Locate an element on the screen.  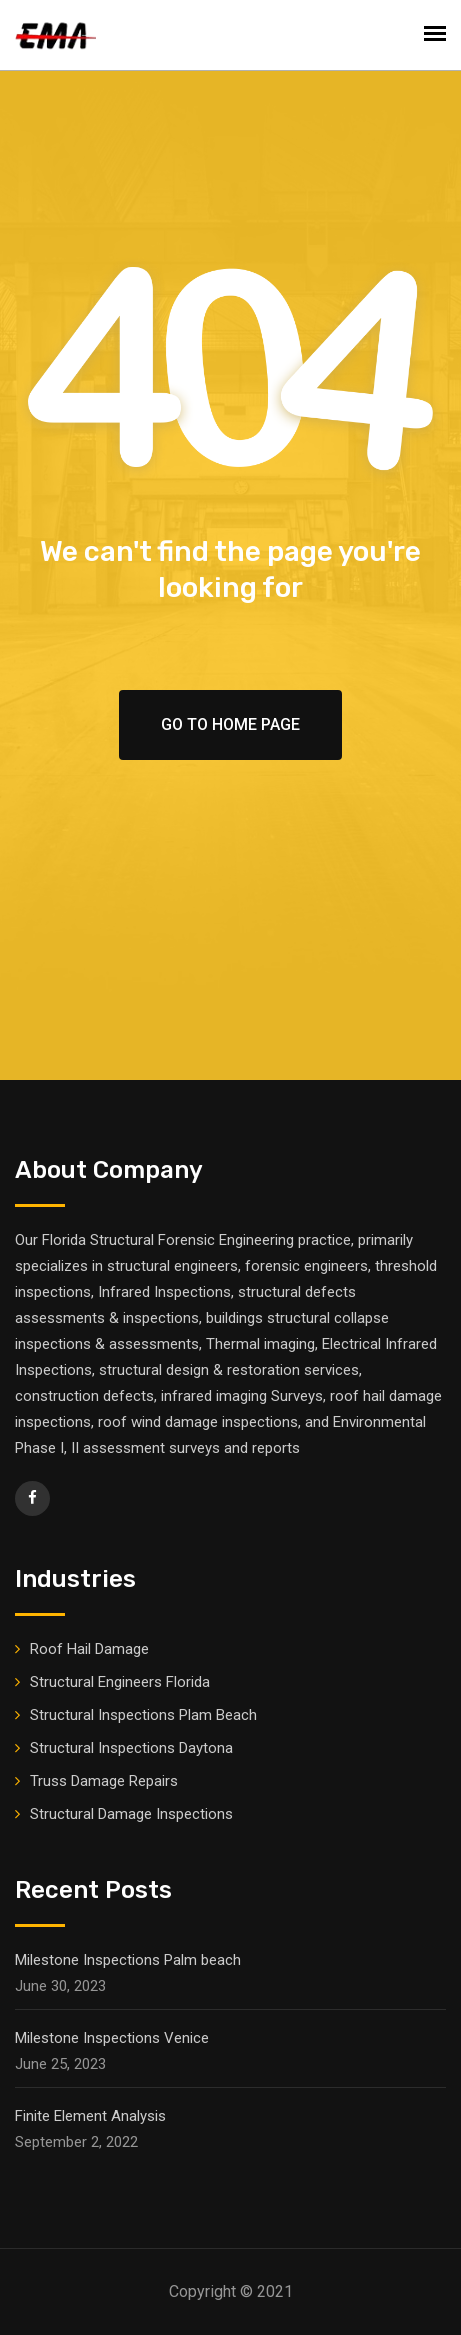
Milestone Inspections Venice is located at coordinates (112, 2038).